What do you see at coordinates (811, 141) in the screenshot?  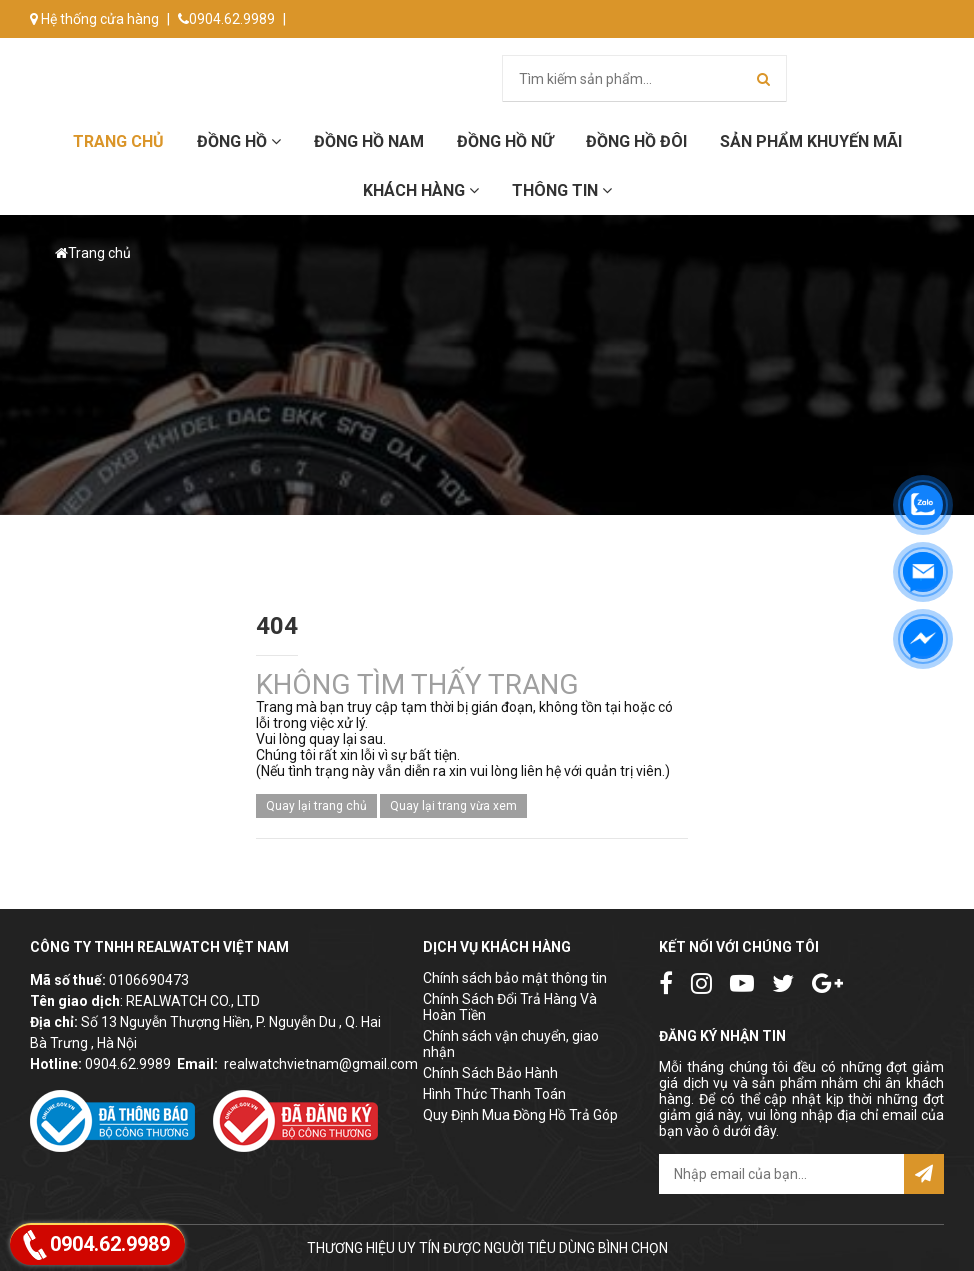 I see `Sản phẩm khuyến mãi` at bounding box center [811, 141].